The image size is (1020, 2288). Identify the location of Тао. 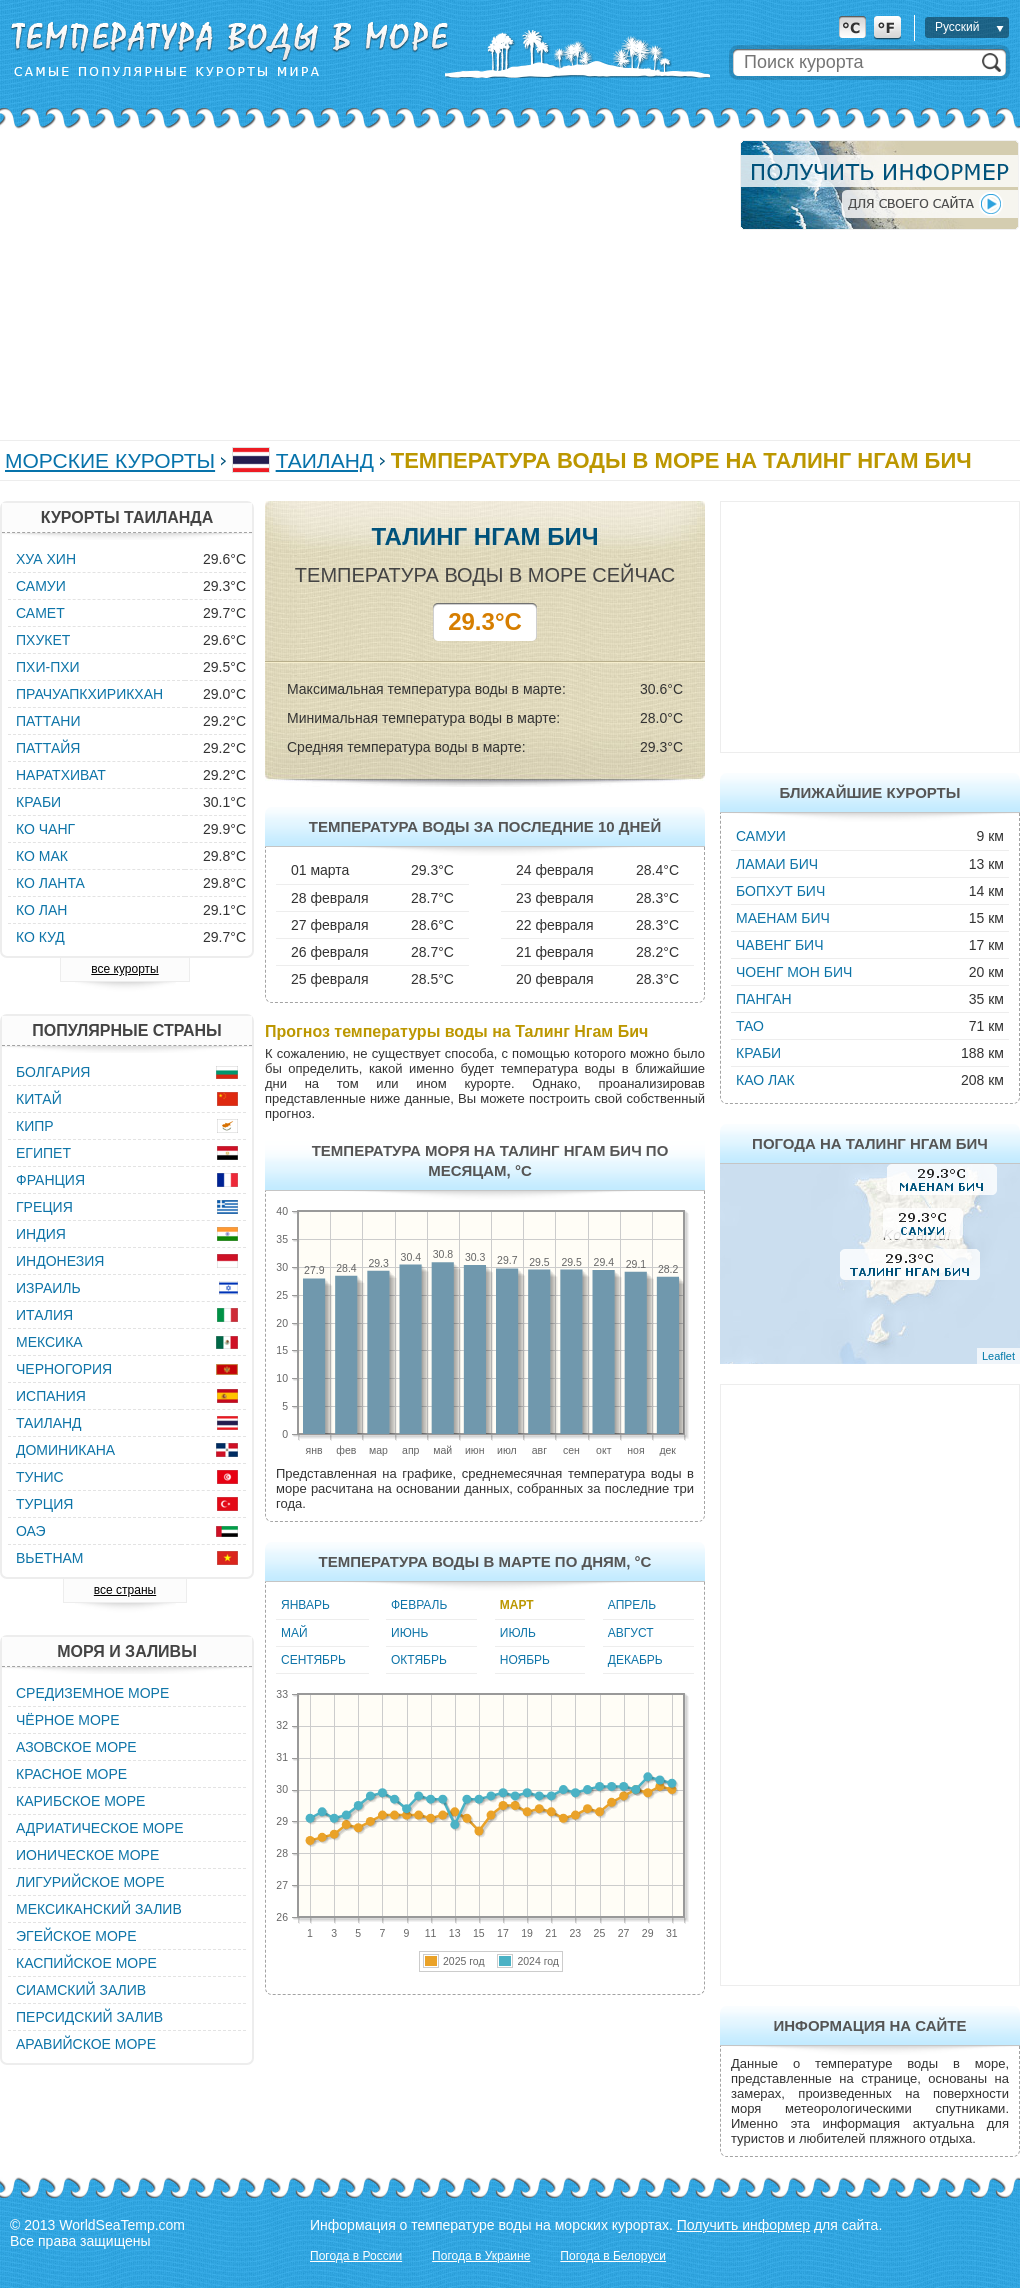
(750, 1026).